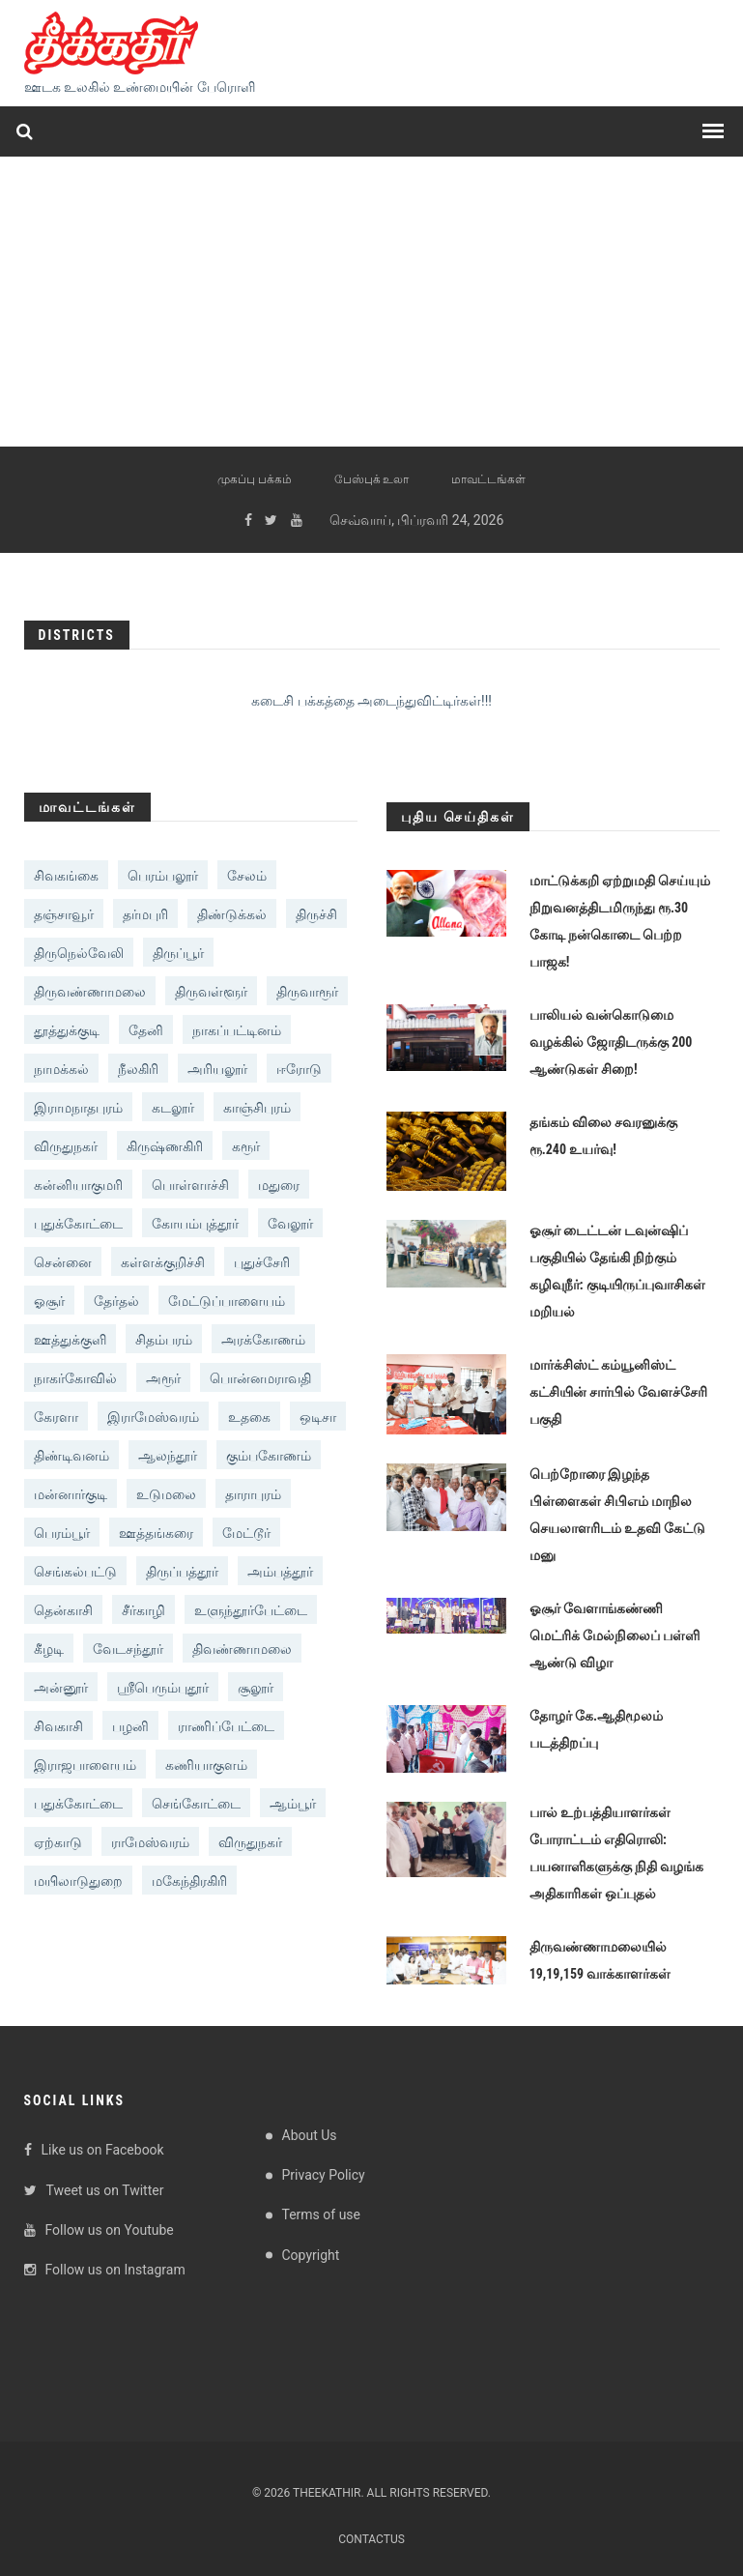  Describe the element at coordinates (66, 875) in the screenshot. I see `சிவகங்கை` at that location.